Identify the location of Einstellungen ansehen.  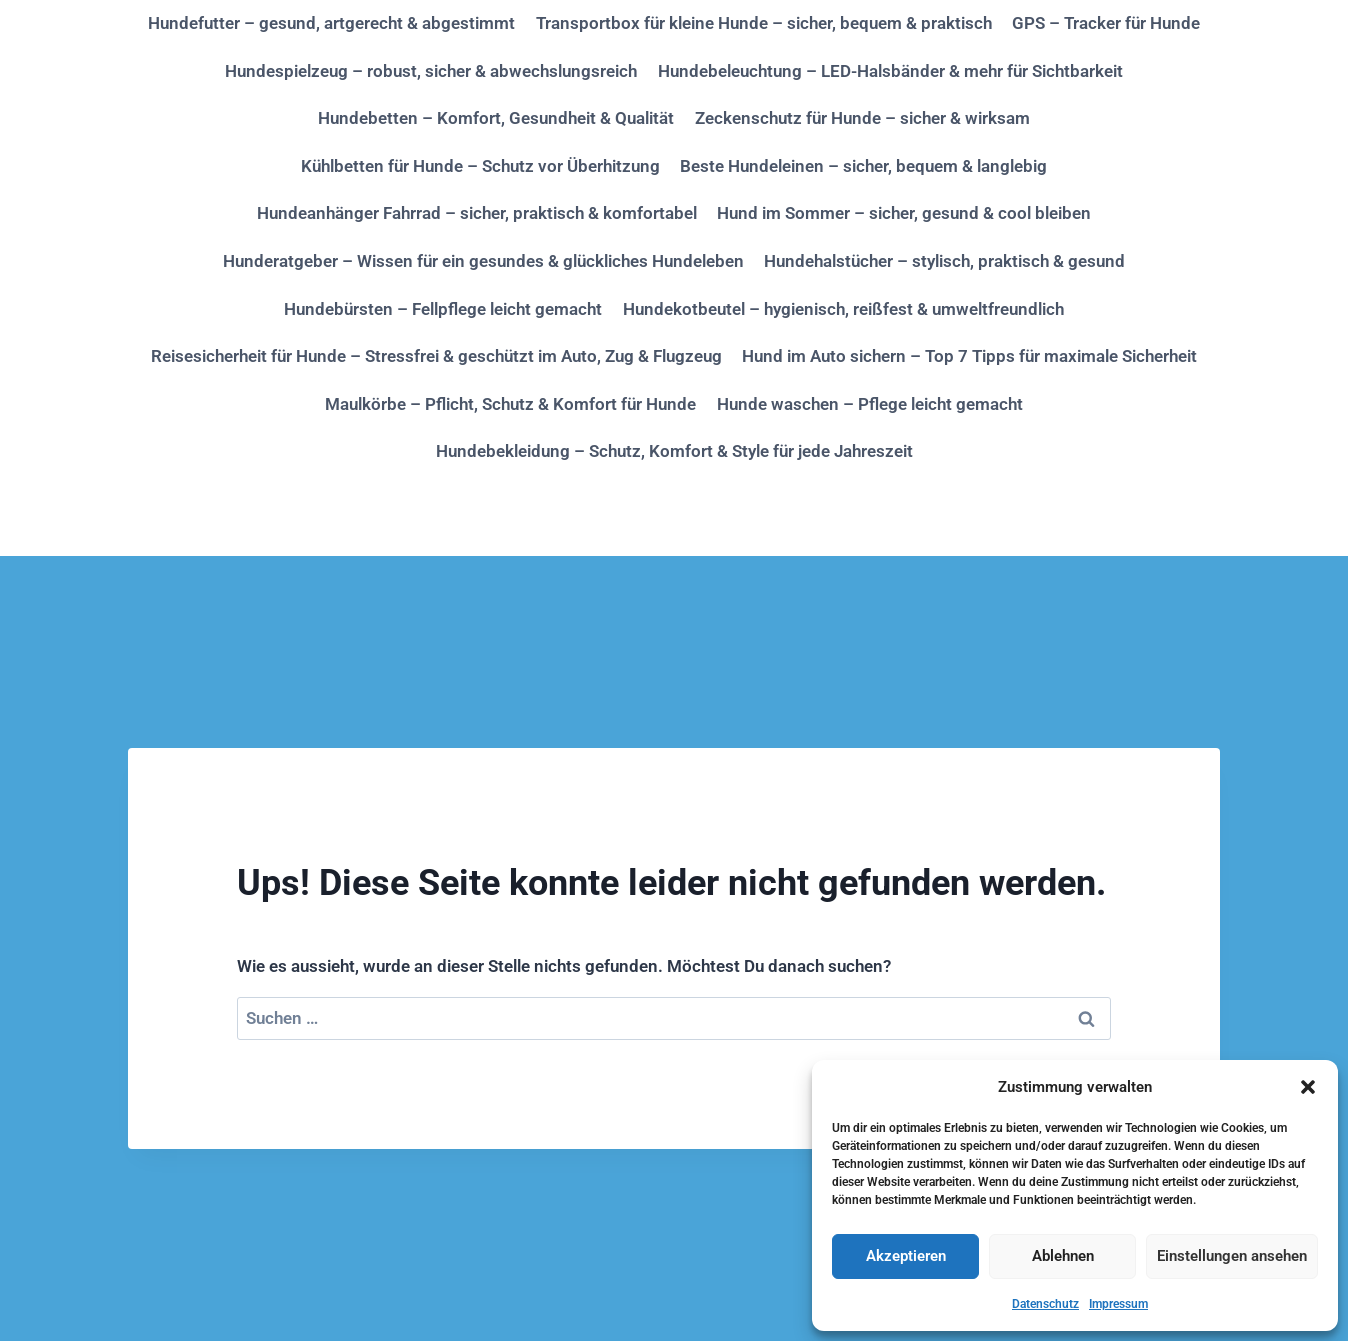
(1232, 1256).